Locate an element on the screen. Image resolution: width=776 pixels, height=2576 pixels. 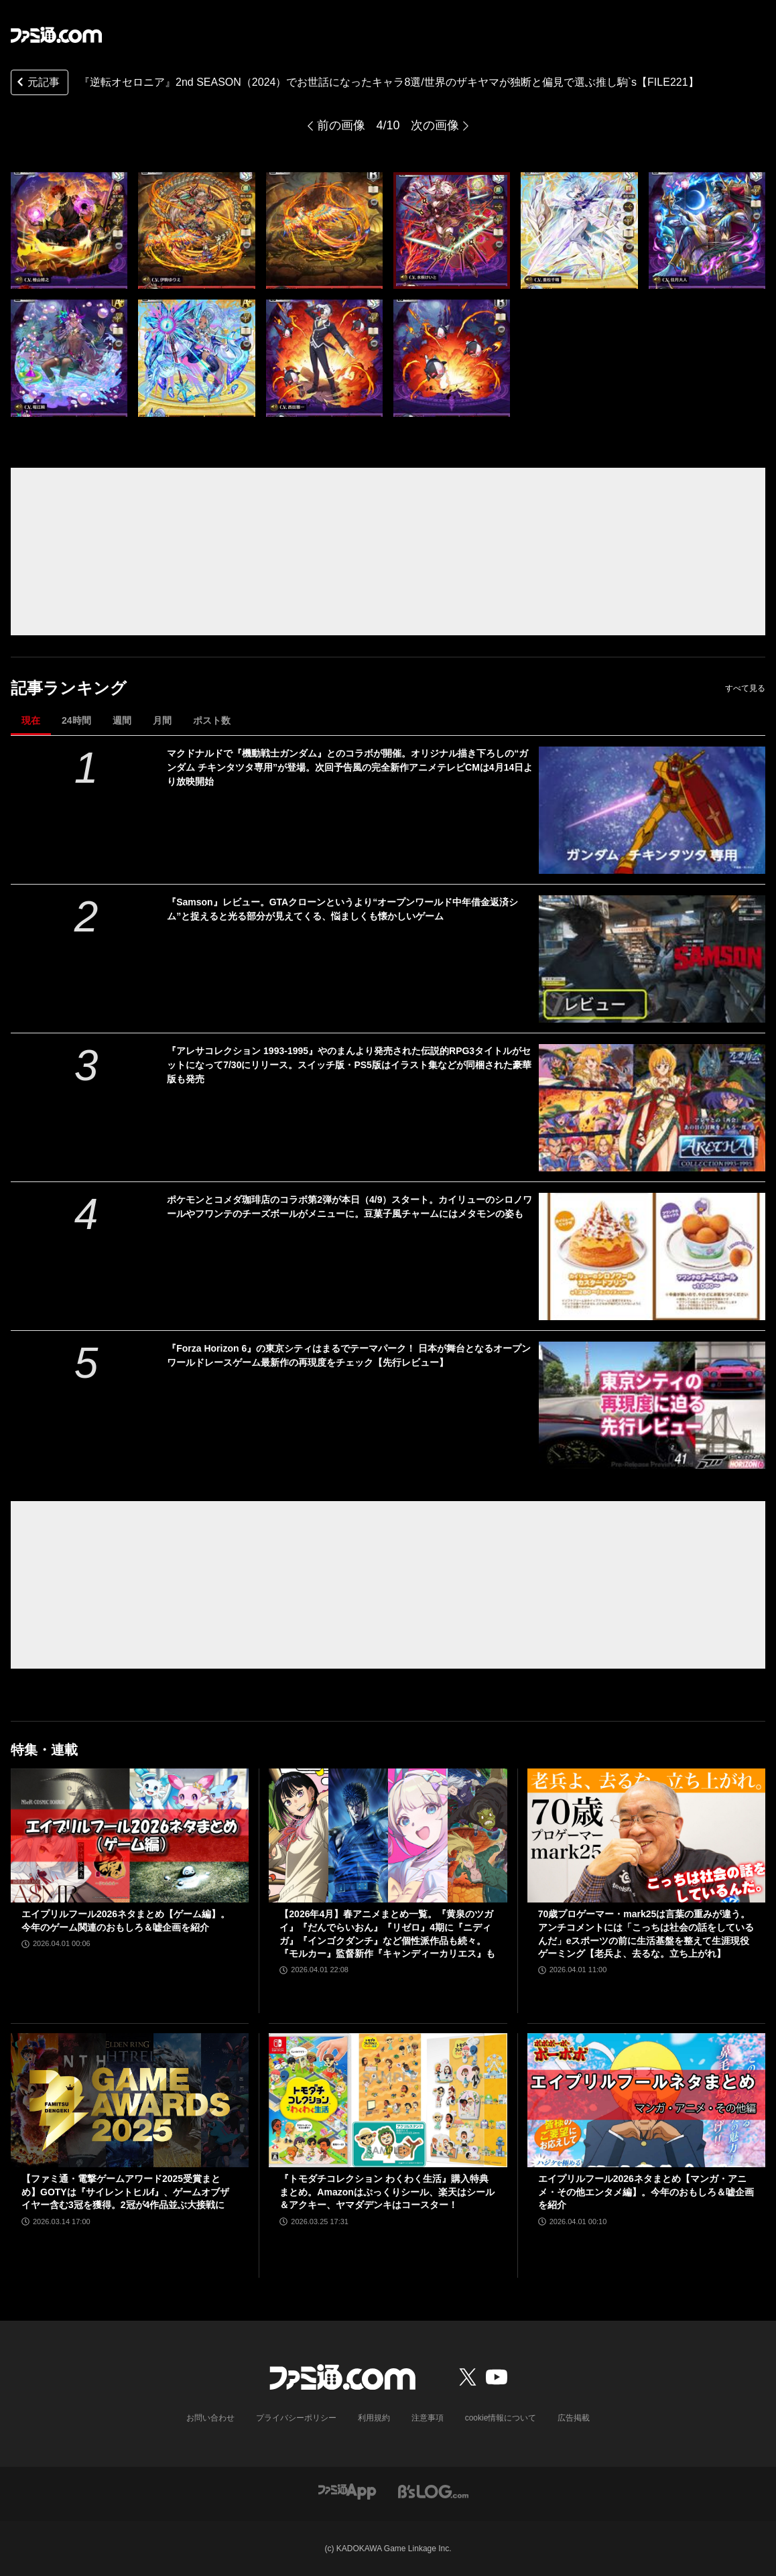
『トモダチコレクション わくわく生活』購入特典まとめ。Amazonはぷっくりシール、楽天はシール＆アクキー、ヤマダデンキはコースター！ is located at coordinates (386, 2191).